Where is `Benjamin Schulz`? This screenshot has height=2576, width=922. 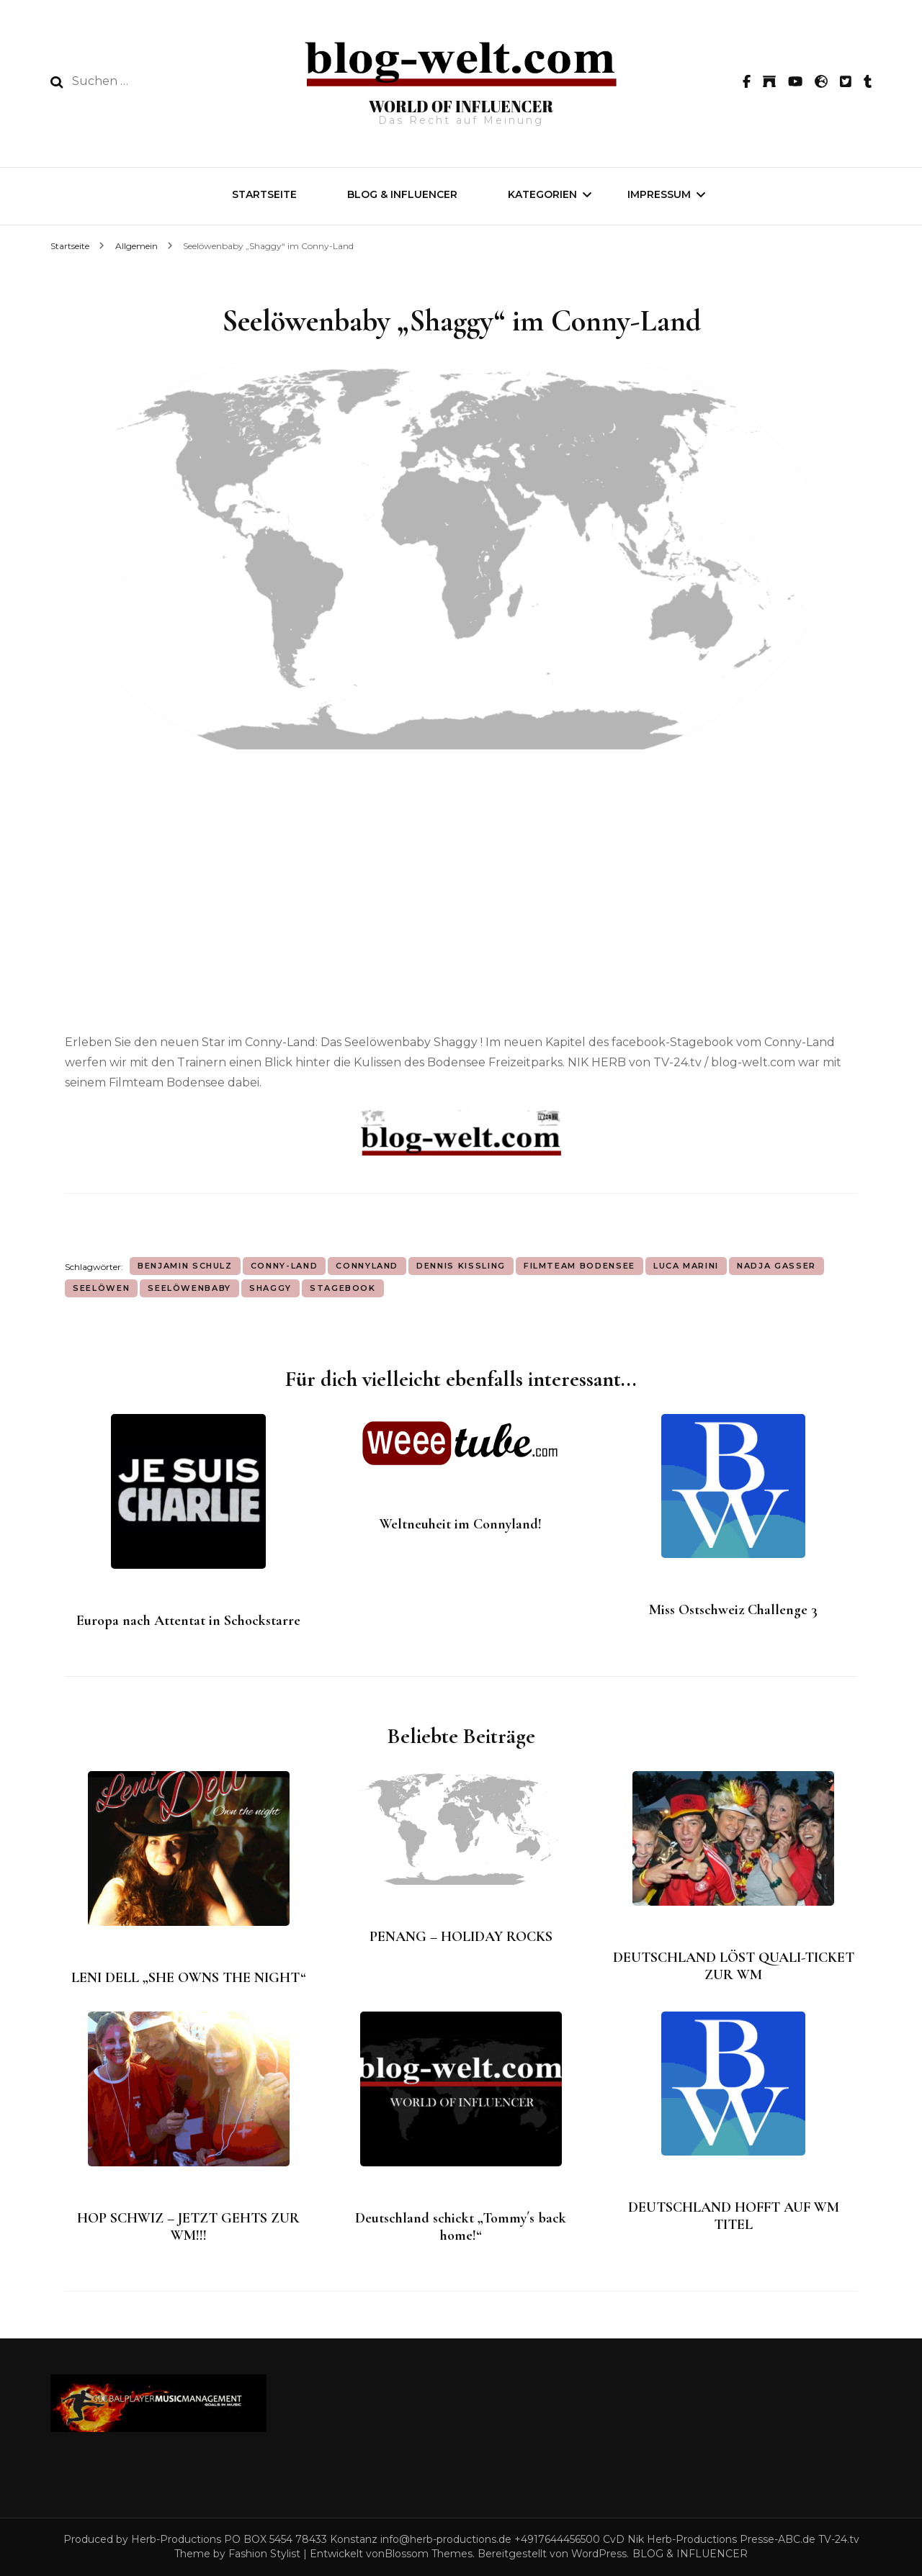
Benjamin Schulz is located at coordinates (185, 1266).